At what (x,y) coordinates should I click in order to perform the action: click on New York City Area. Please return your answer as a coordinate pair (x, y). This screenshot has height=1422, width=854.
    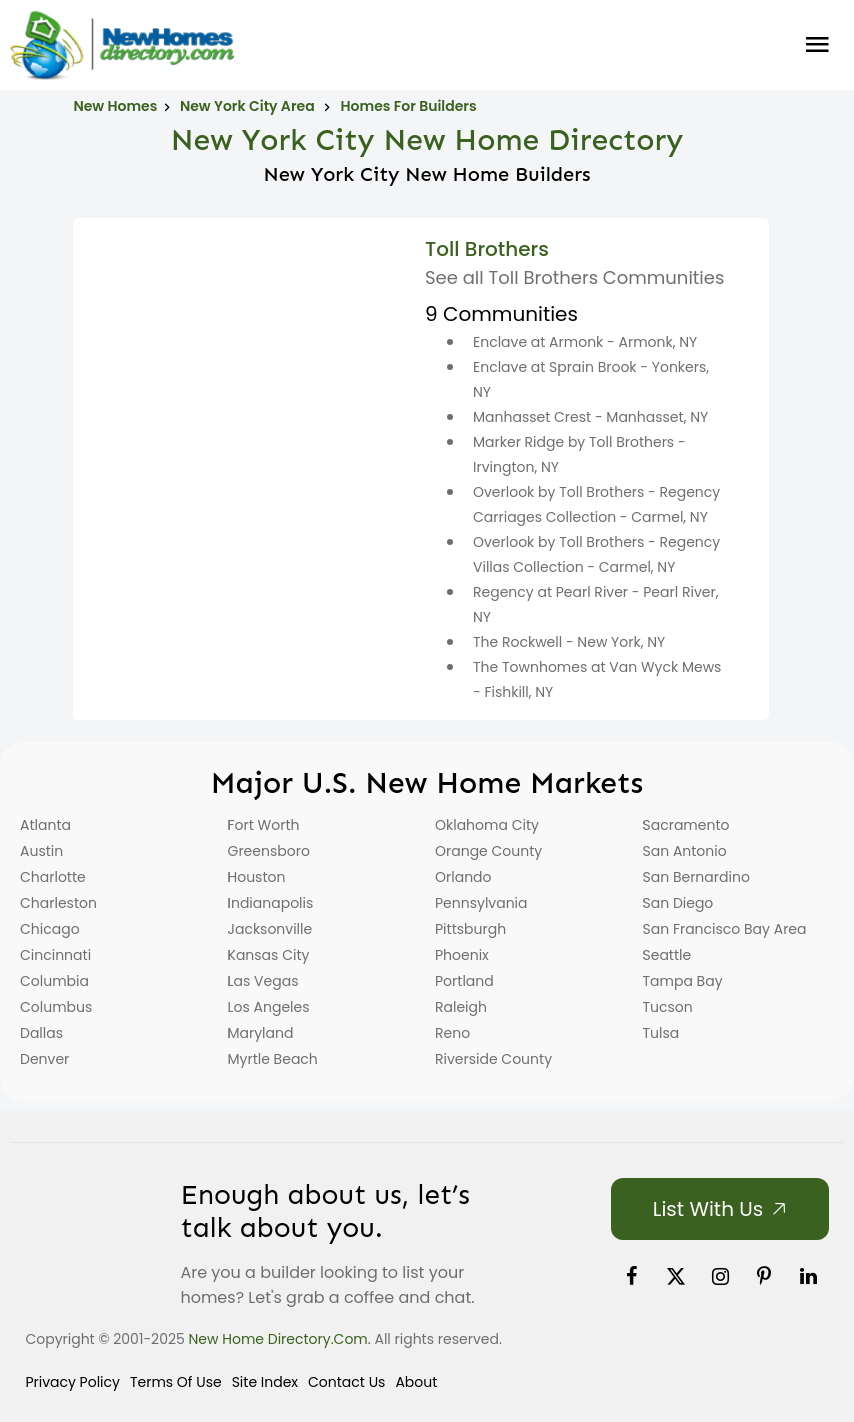
    Looking at the image, I should click on (249, 106).